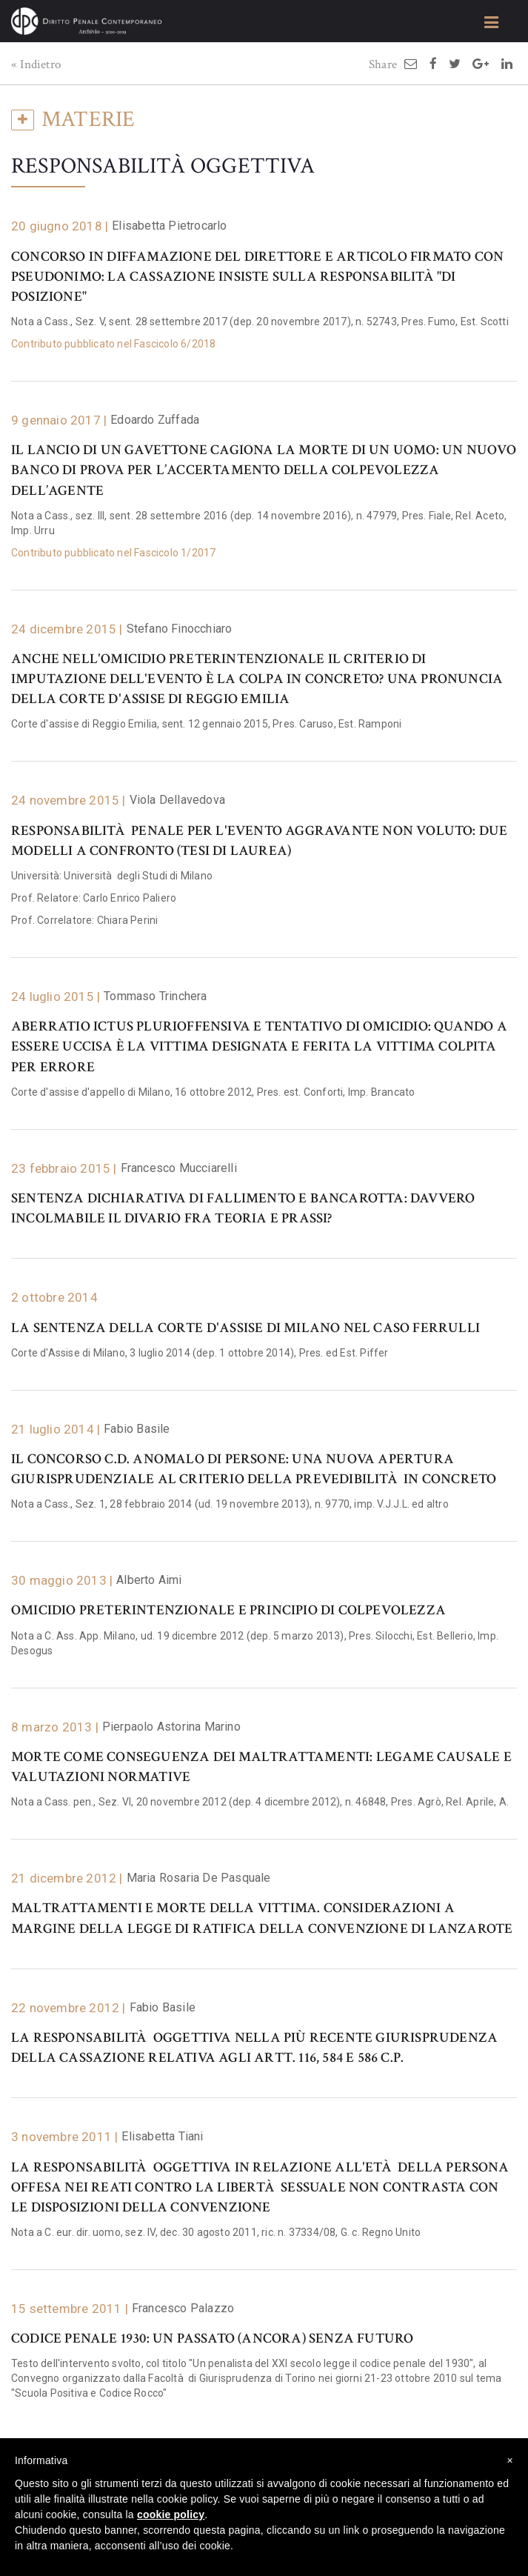  Describe the element at coordinates (171, 1727) in the screenshot. I see `Pierpaolo Astorina Marino` at that location.